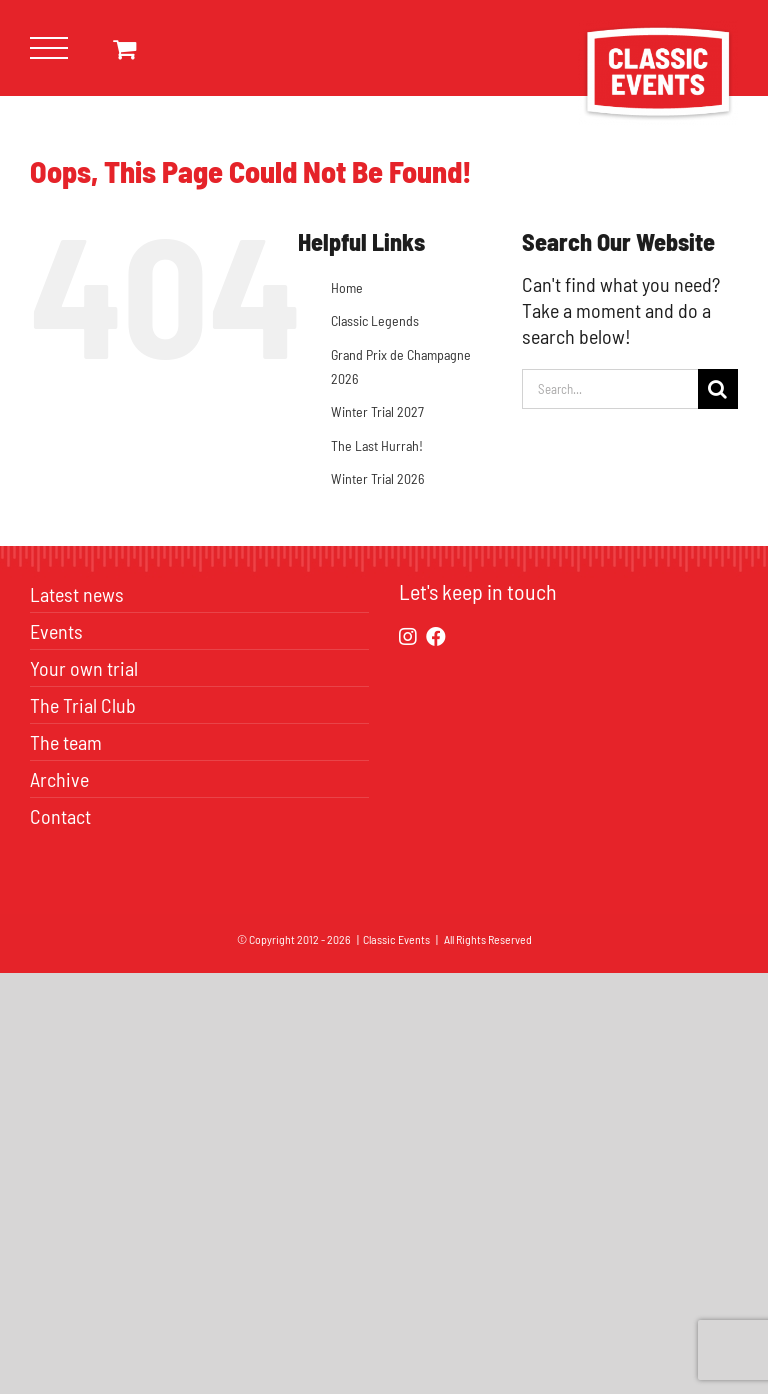 Image resolution: width=768 pixels, height=1394 pixels. Describe the element at coordinates (60, 816) in the screenshot. I see `Contact` at that location.